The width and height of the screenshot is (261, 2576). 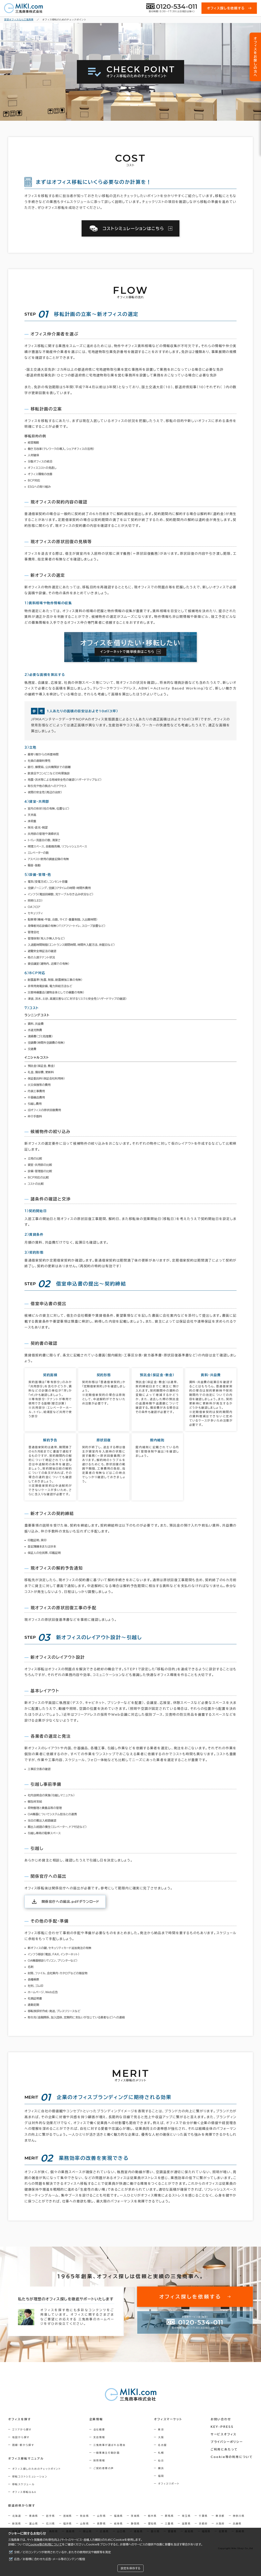 What do you see at coordinates (26, 2458) in the screenshot?
I see `オフィス移転マニュアル` at bounding box center [26, 2458].